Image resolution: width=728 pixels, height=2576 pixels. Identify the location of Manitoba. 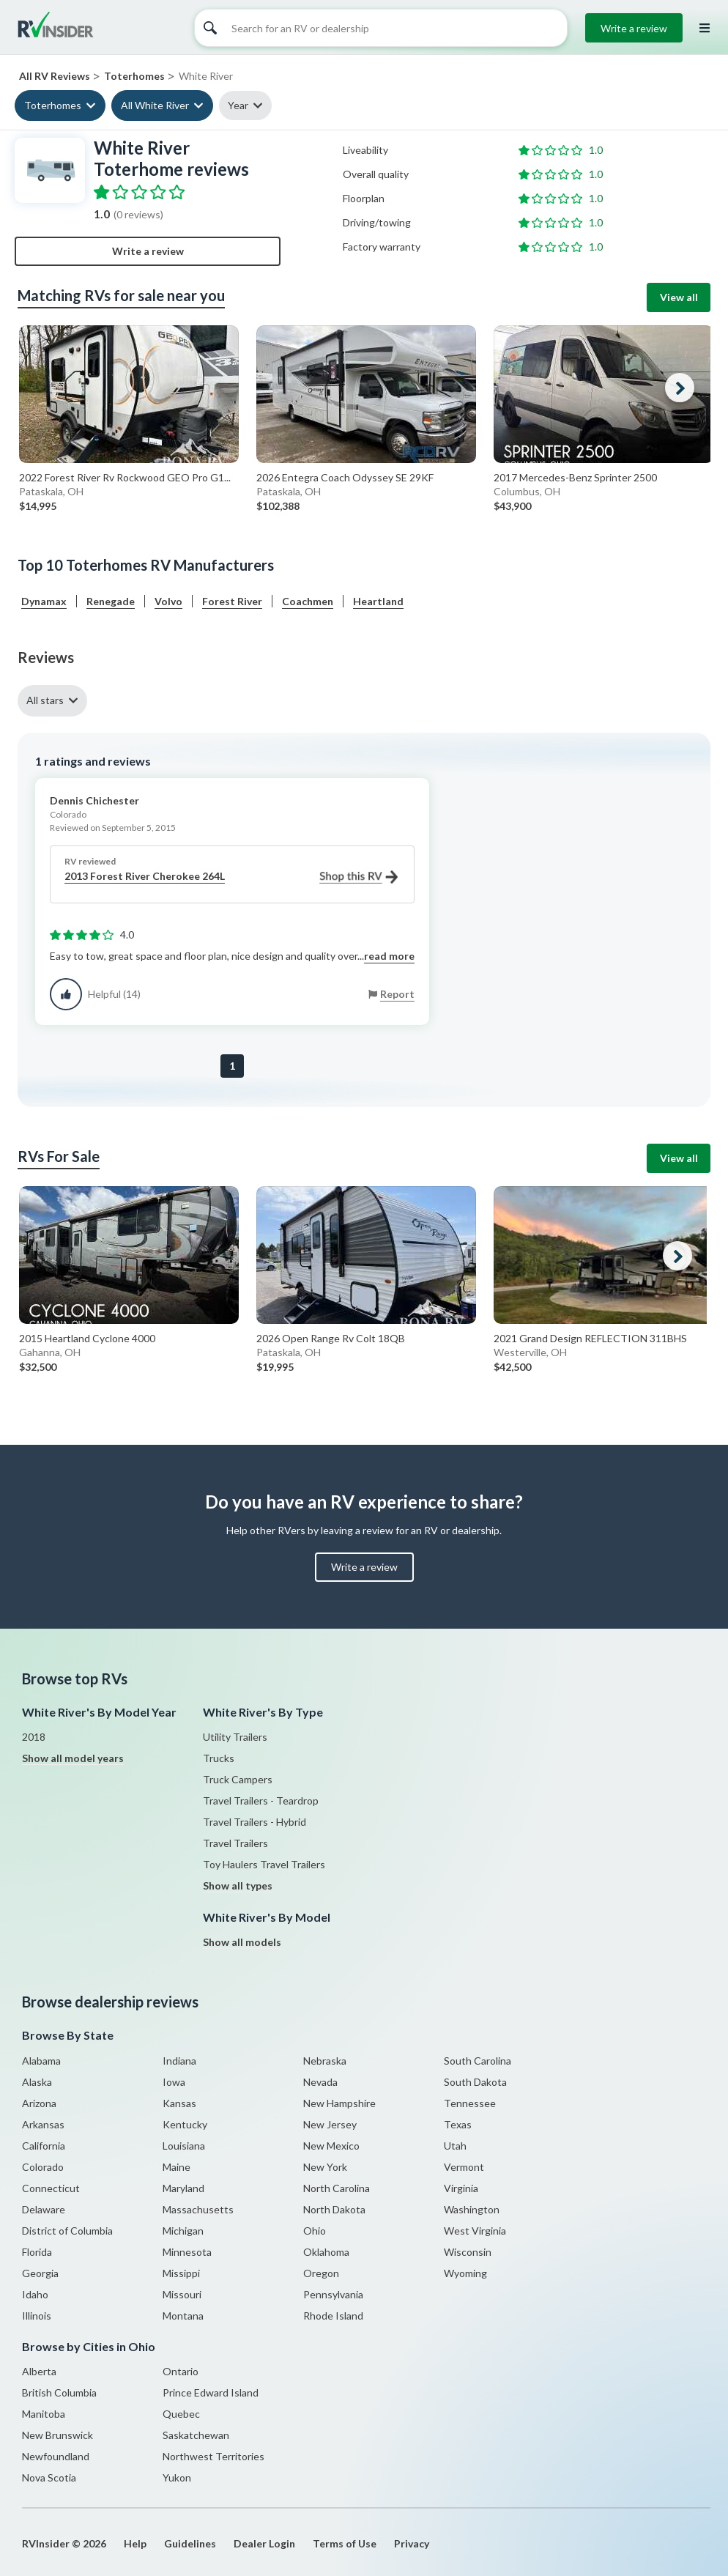
(43, 2413).